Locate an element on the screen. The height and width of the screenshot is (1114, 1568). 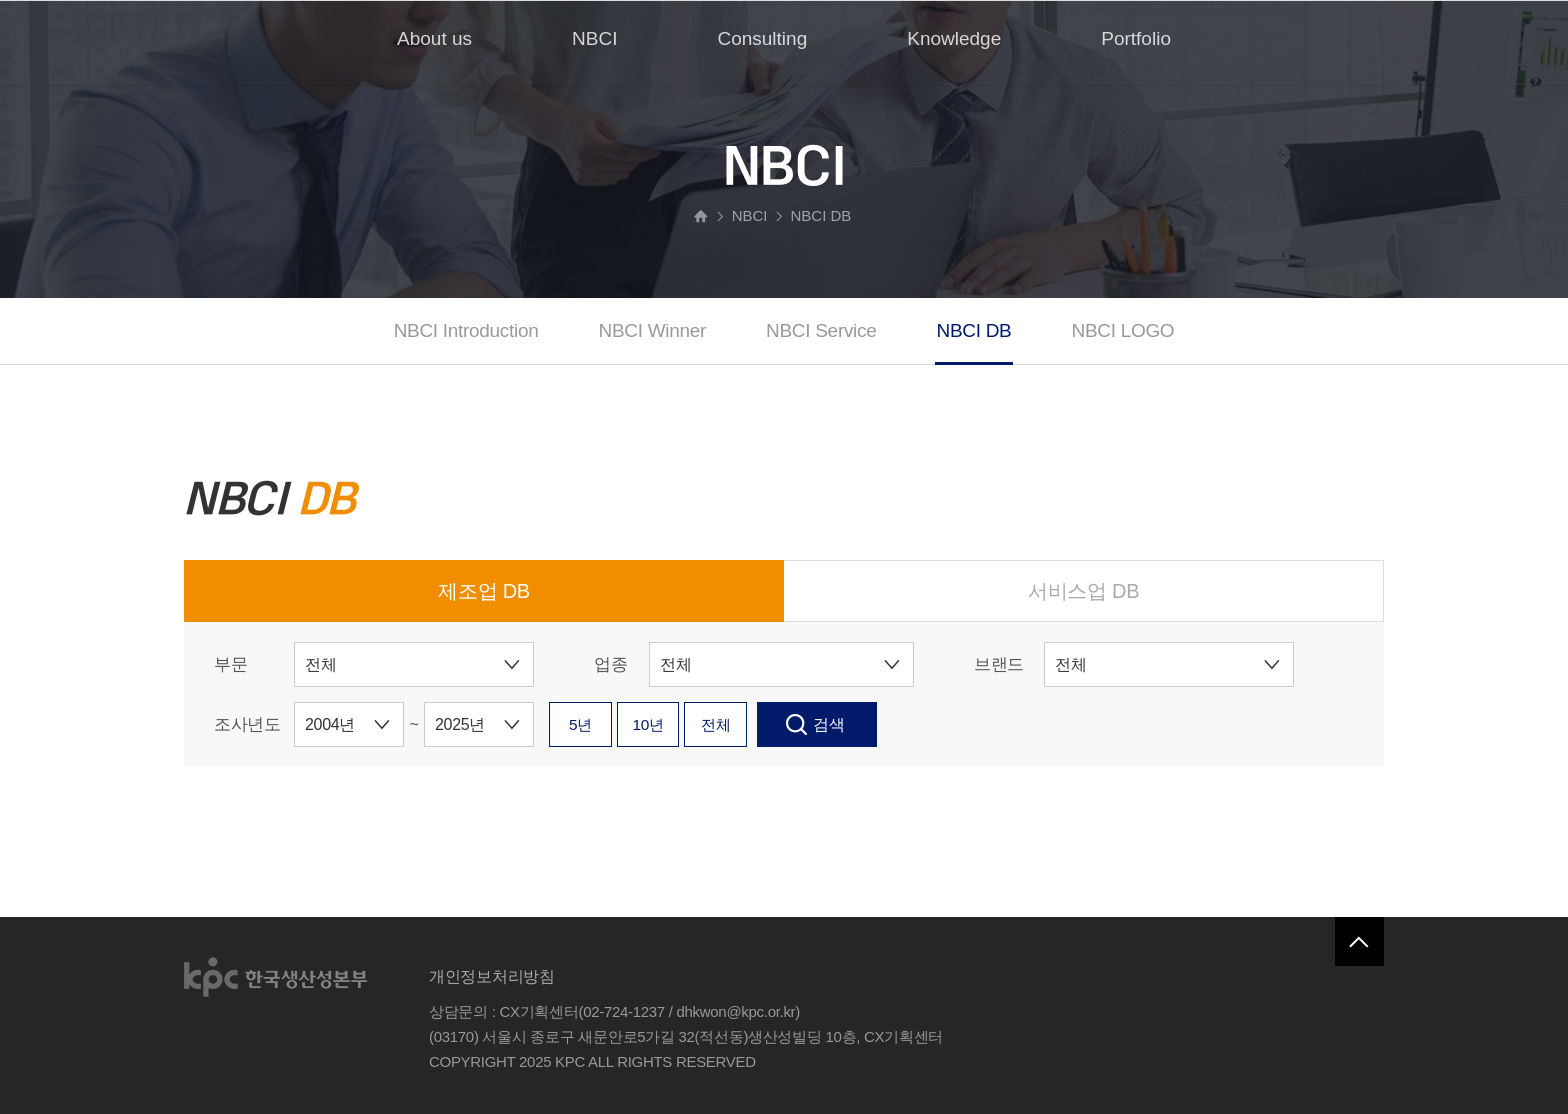
NBCI Service is located at coordinates (821, 330).